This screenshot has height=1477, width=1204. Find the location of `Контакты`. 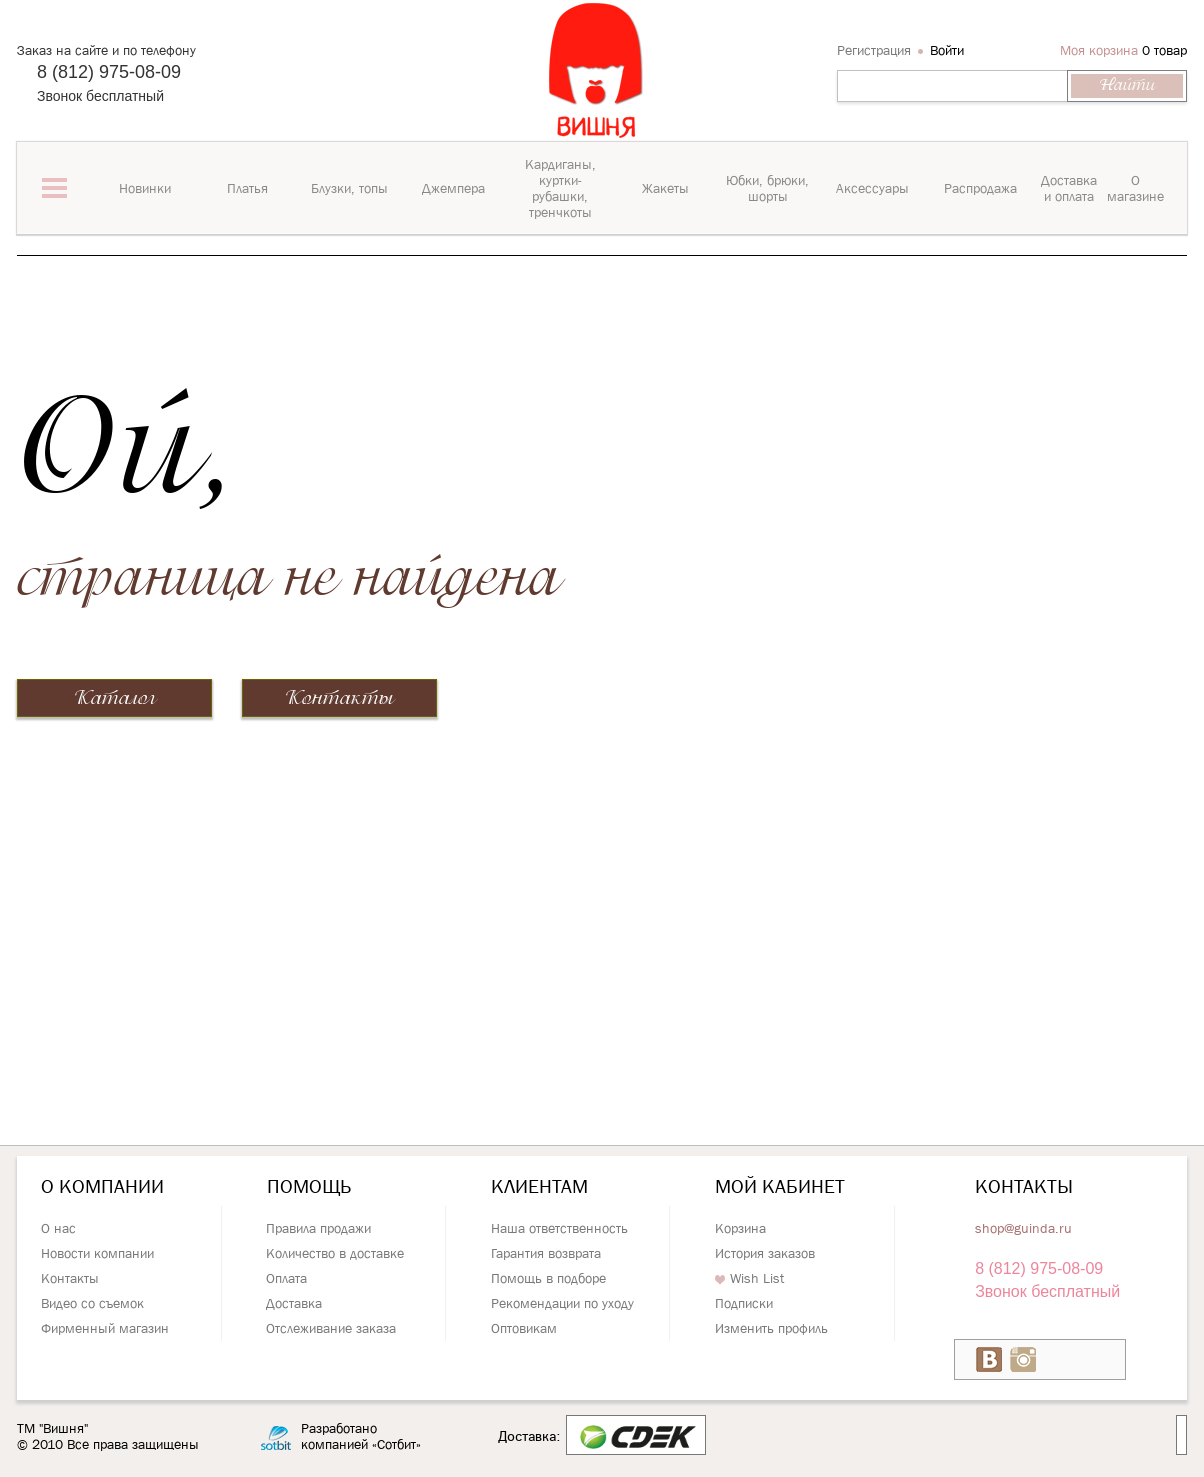

Контакты is located at coordinates (339, 698).